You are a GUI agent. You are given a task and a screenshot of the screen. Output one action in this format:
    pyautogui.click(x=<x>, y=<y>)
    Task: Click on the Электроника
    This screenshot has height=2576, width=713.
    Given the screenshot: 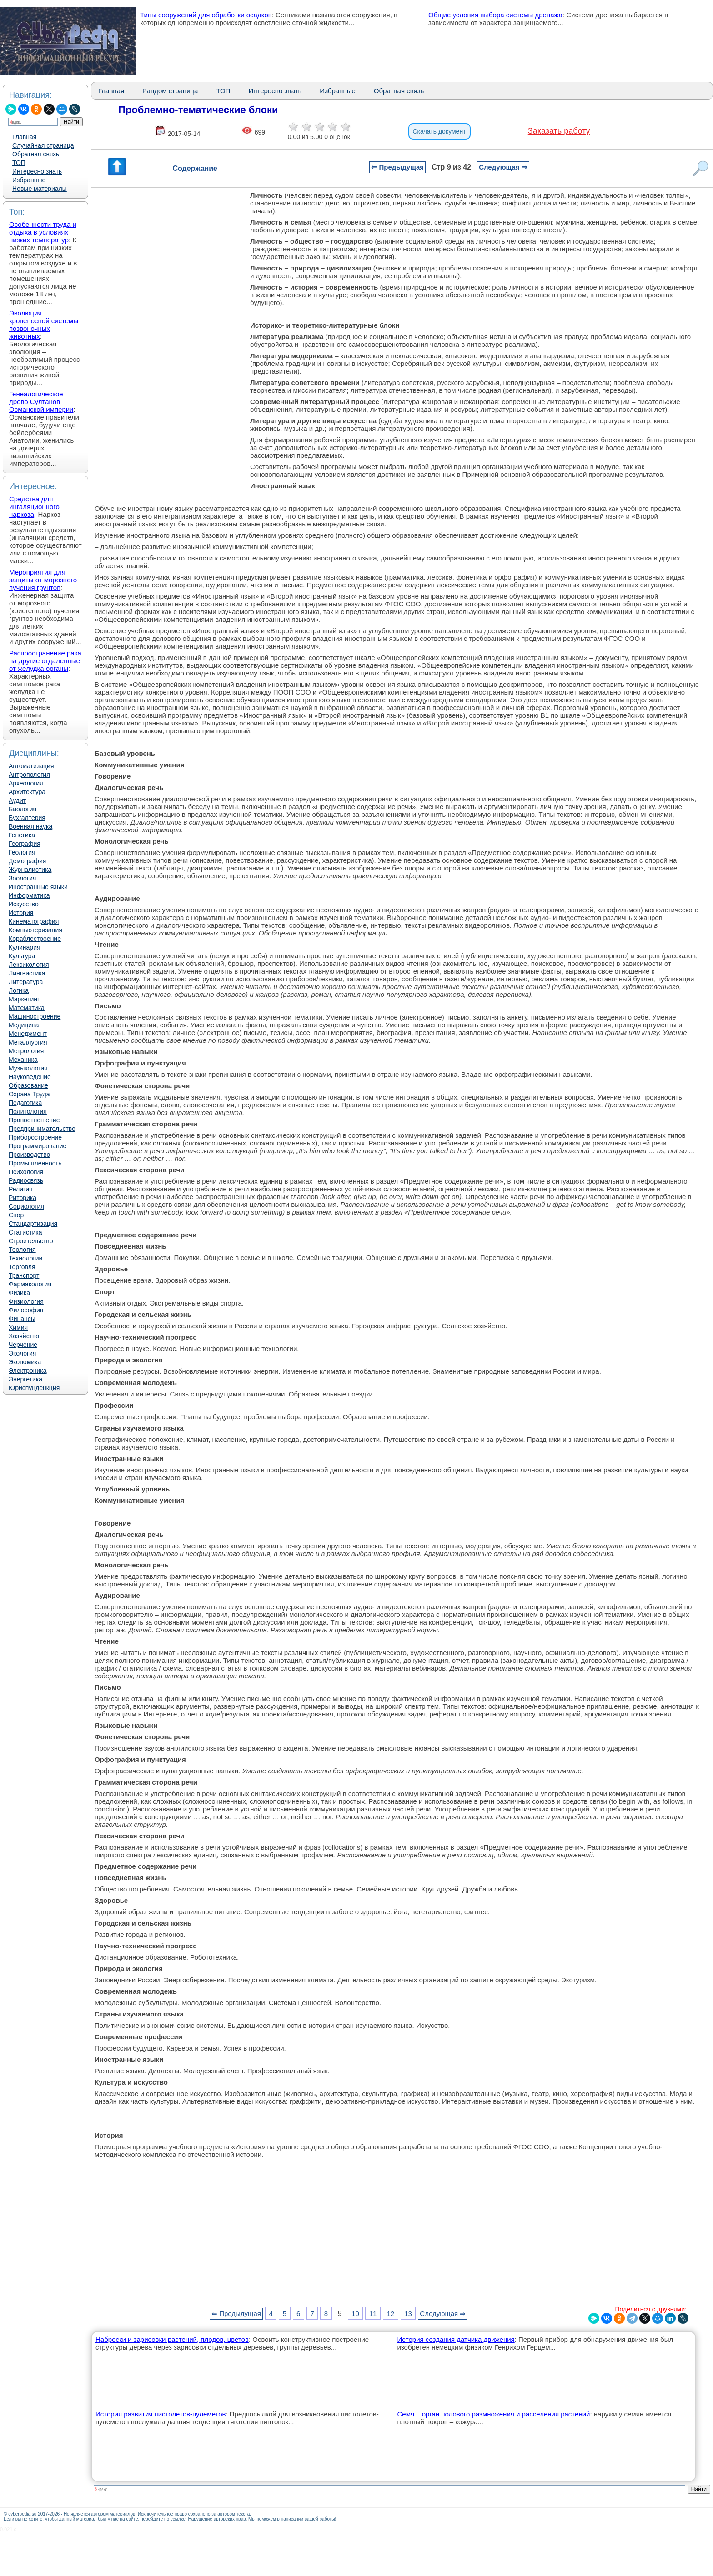 What is the action you would take?
    pyautogui.click(x=28, y=1370)
    